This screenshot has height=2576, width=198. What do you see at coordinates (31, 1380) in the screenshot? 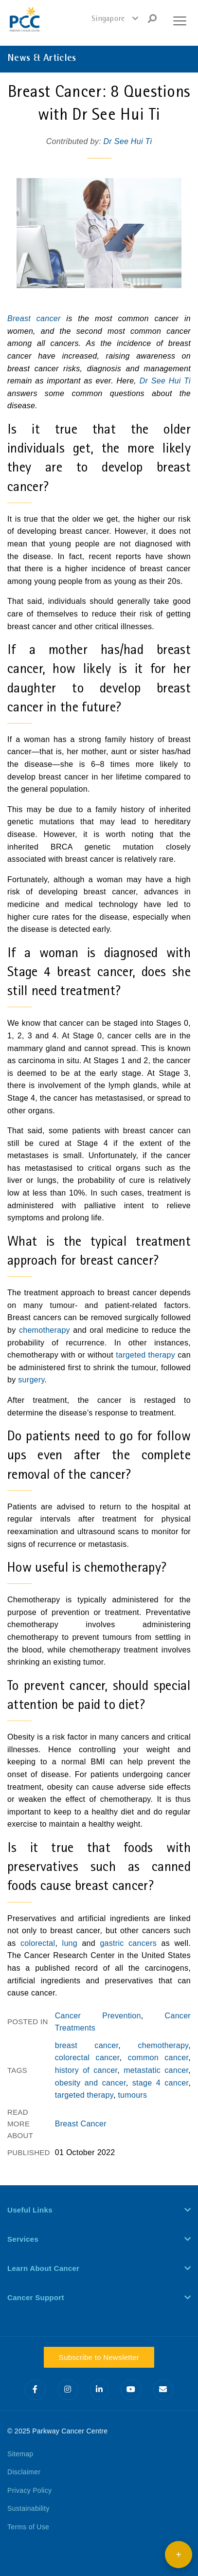
I see `surgery` at bounding box center [31, 1380].